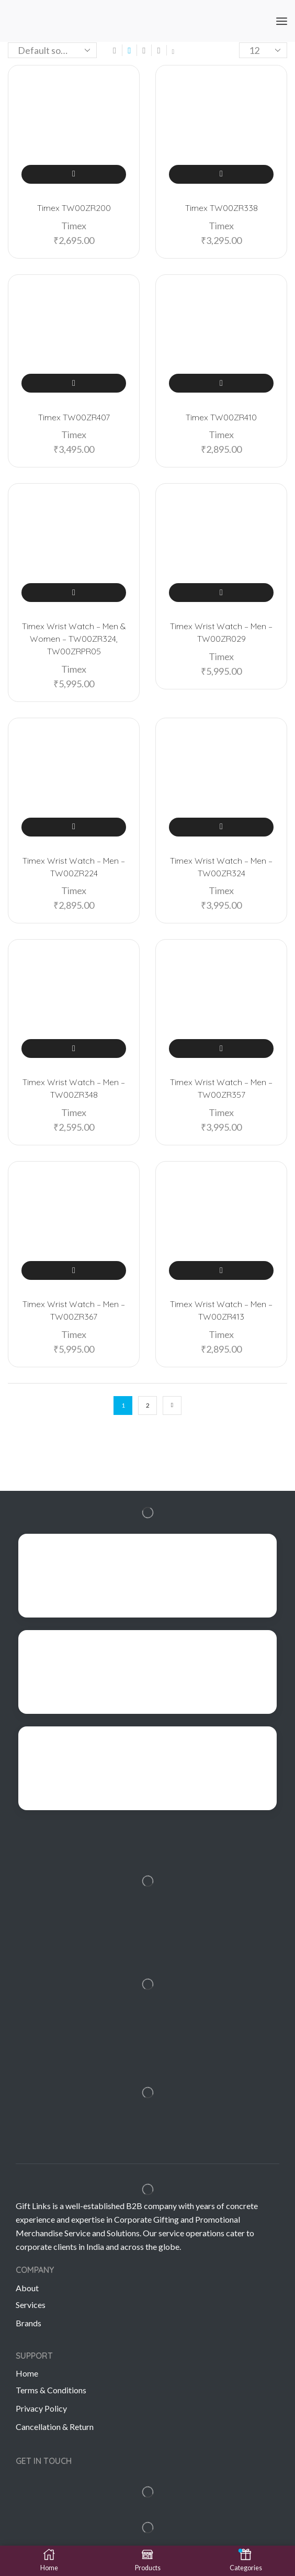 Image resolution: width=295 pixels, height=2576 pixels. What do you see at coordinates (73, 225) in the screenshot?
I see `Timex` at bounding box center [73, 225].